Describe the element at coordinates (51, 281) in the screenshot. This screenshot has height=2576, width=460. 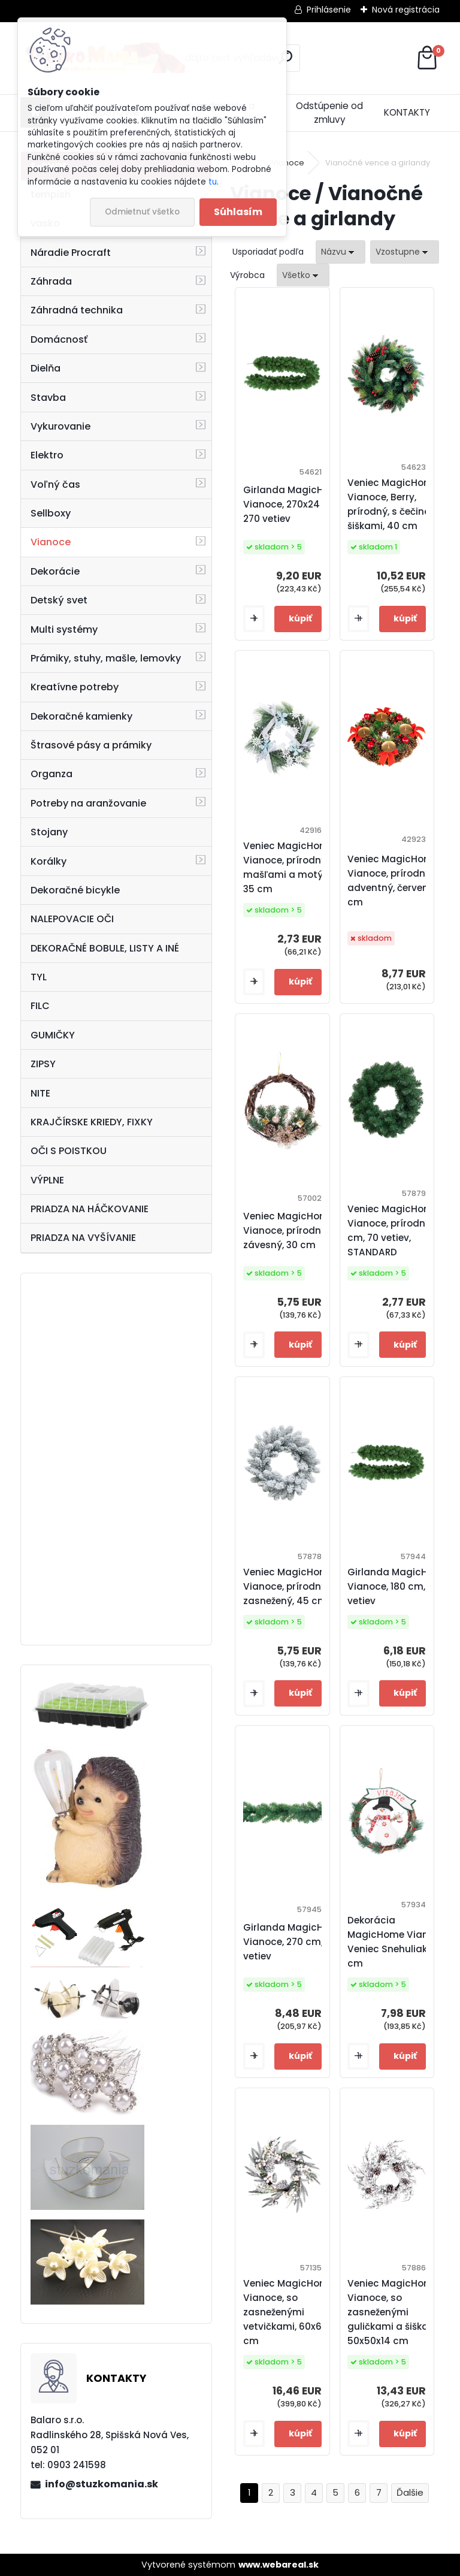
I see `Záhrada` at that location.